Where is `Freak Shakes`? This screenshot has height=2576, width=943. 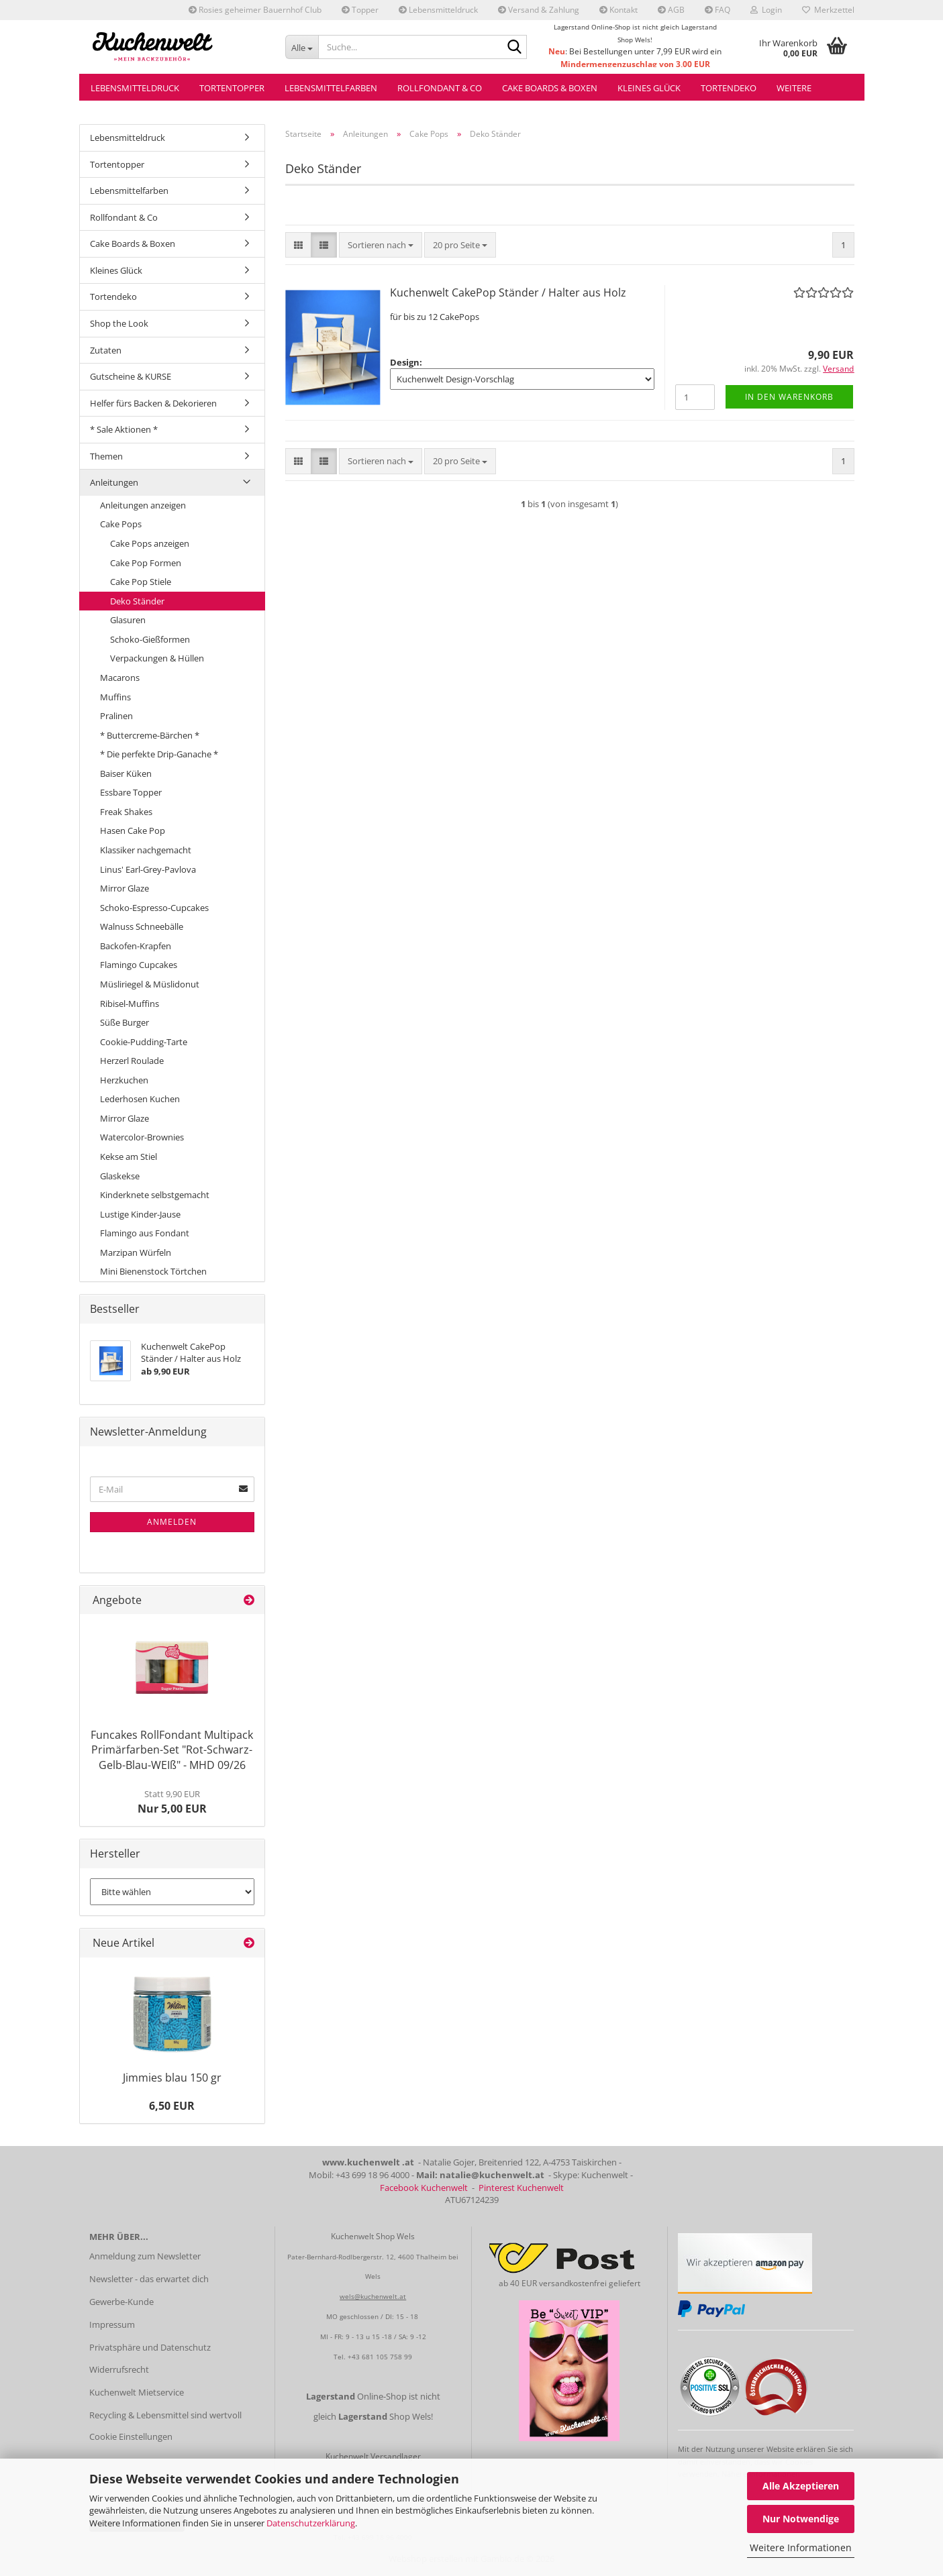 Freak Shakes is located at coordinates (126, 812).